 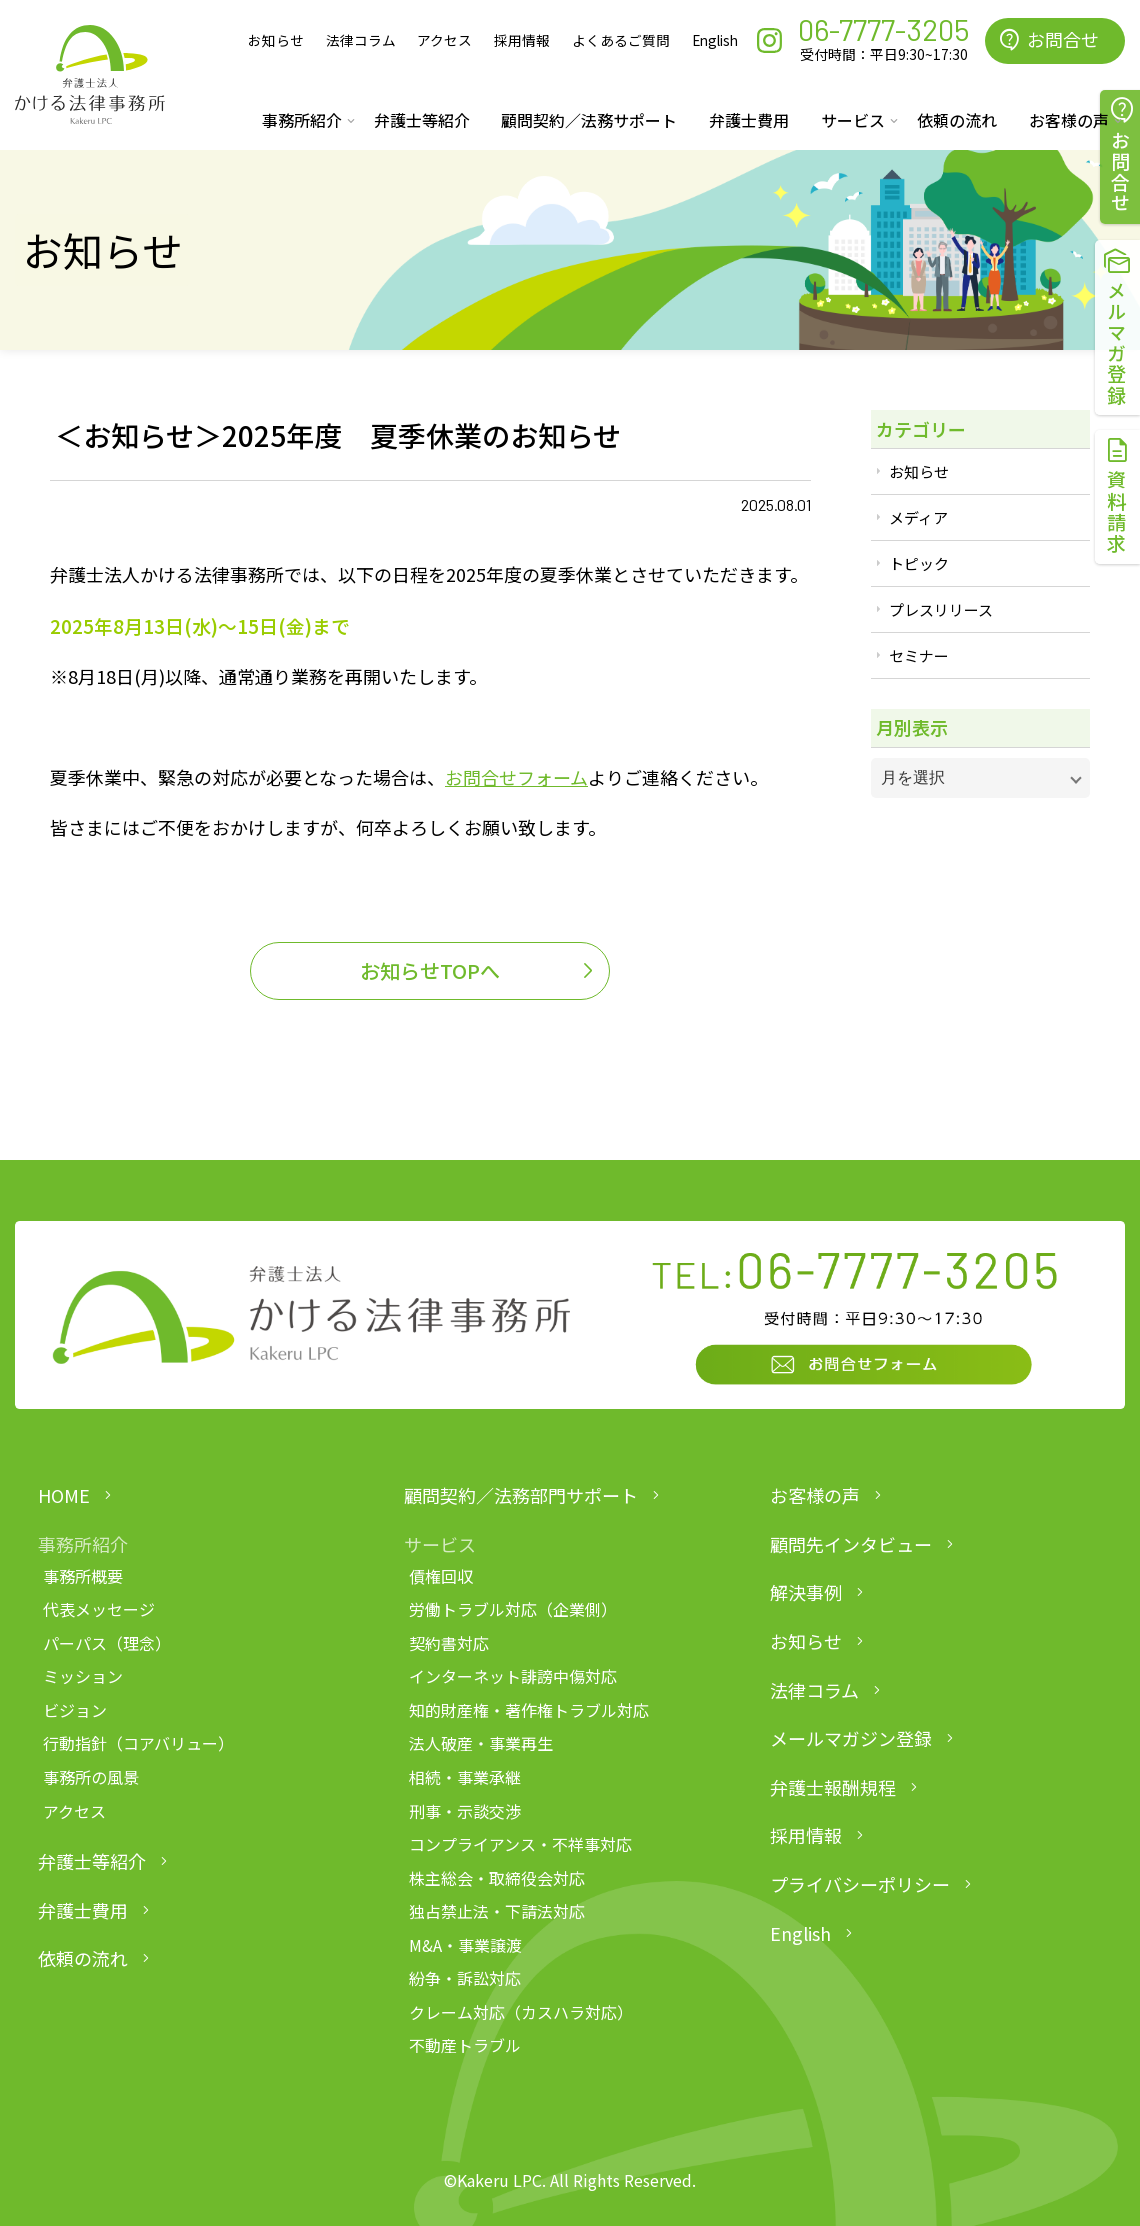 What do you see at coordinates (919, 563) in the screenshot?
I see `トピック` at bounding box center [919, 563].